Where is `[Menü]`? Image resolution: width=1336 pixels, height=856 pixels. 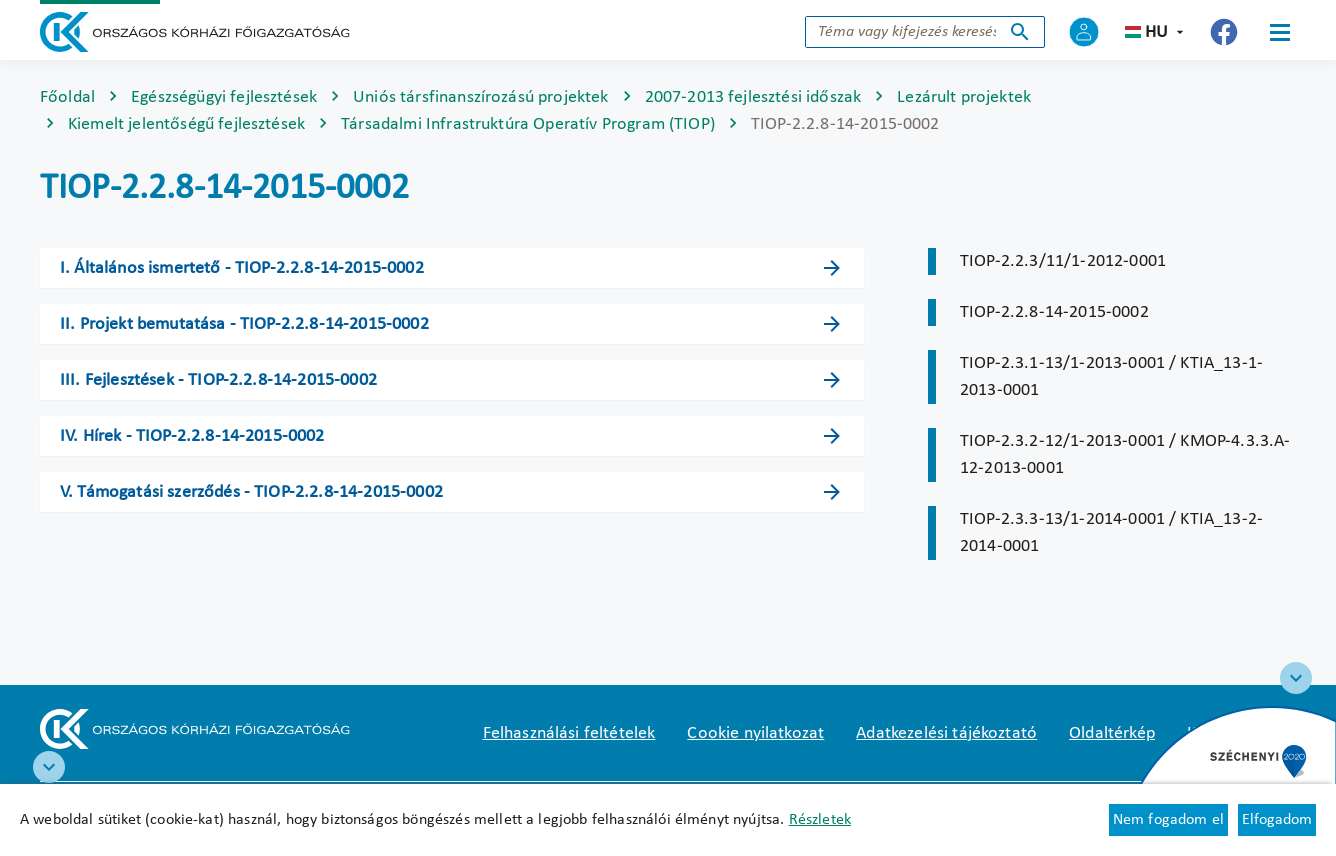 [Menü] is located at coordinates (1280, 32).